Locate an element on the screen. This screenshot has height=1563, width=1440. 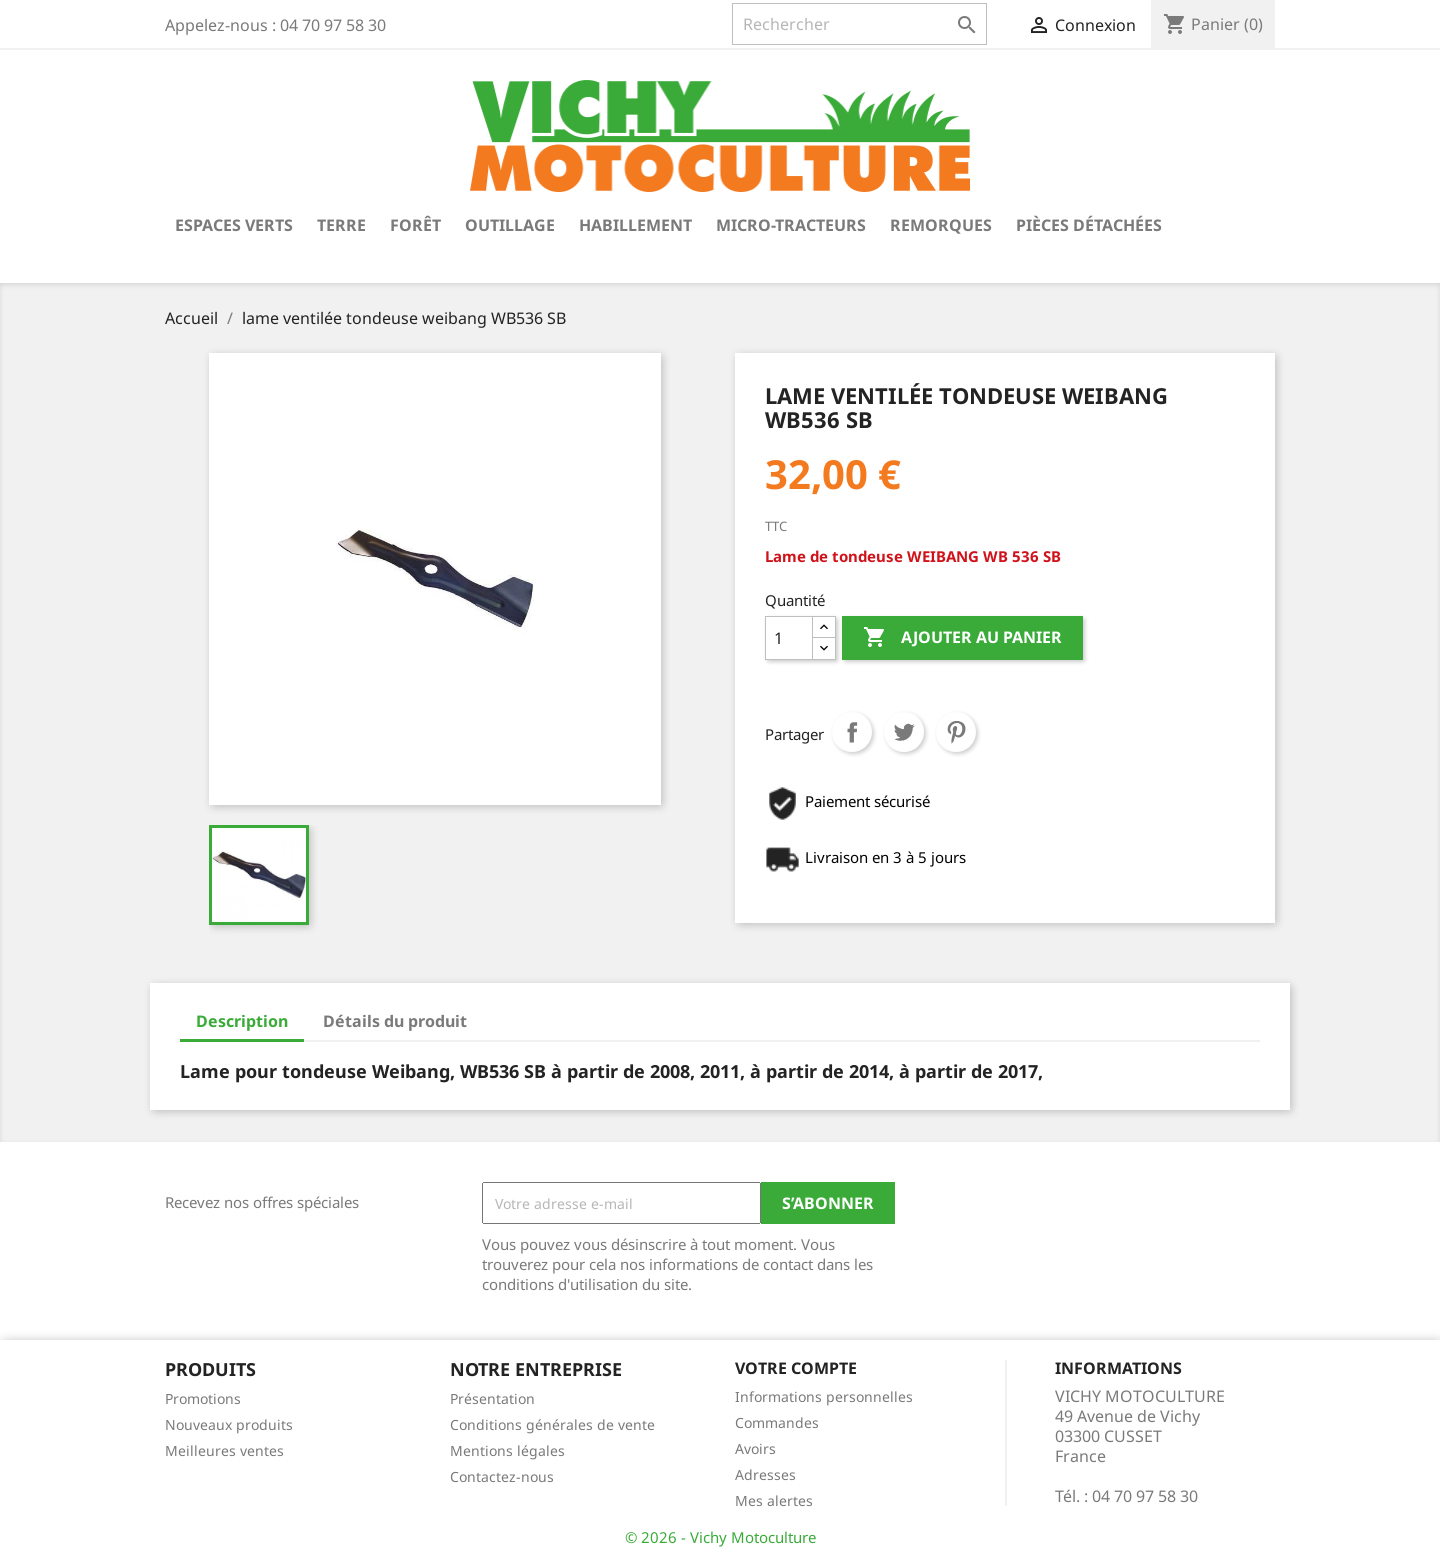
Tweet is located at coordinates (904, 732).